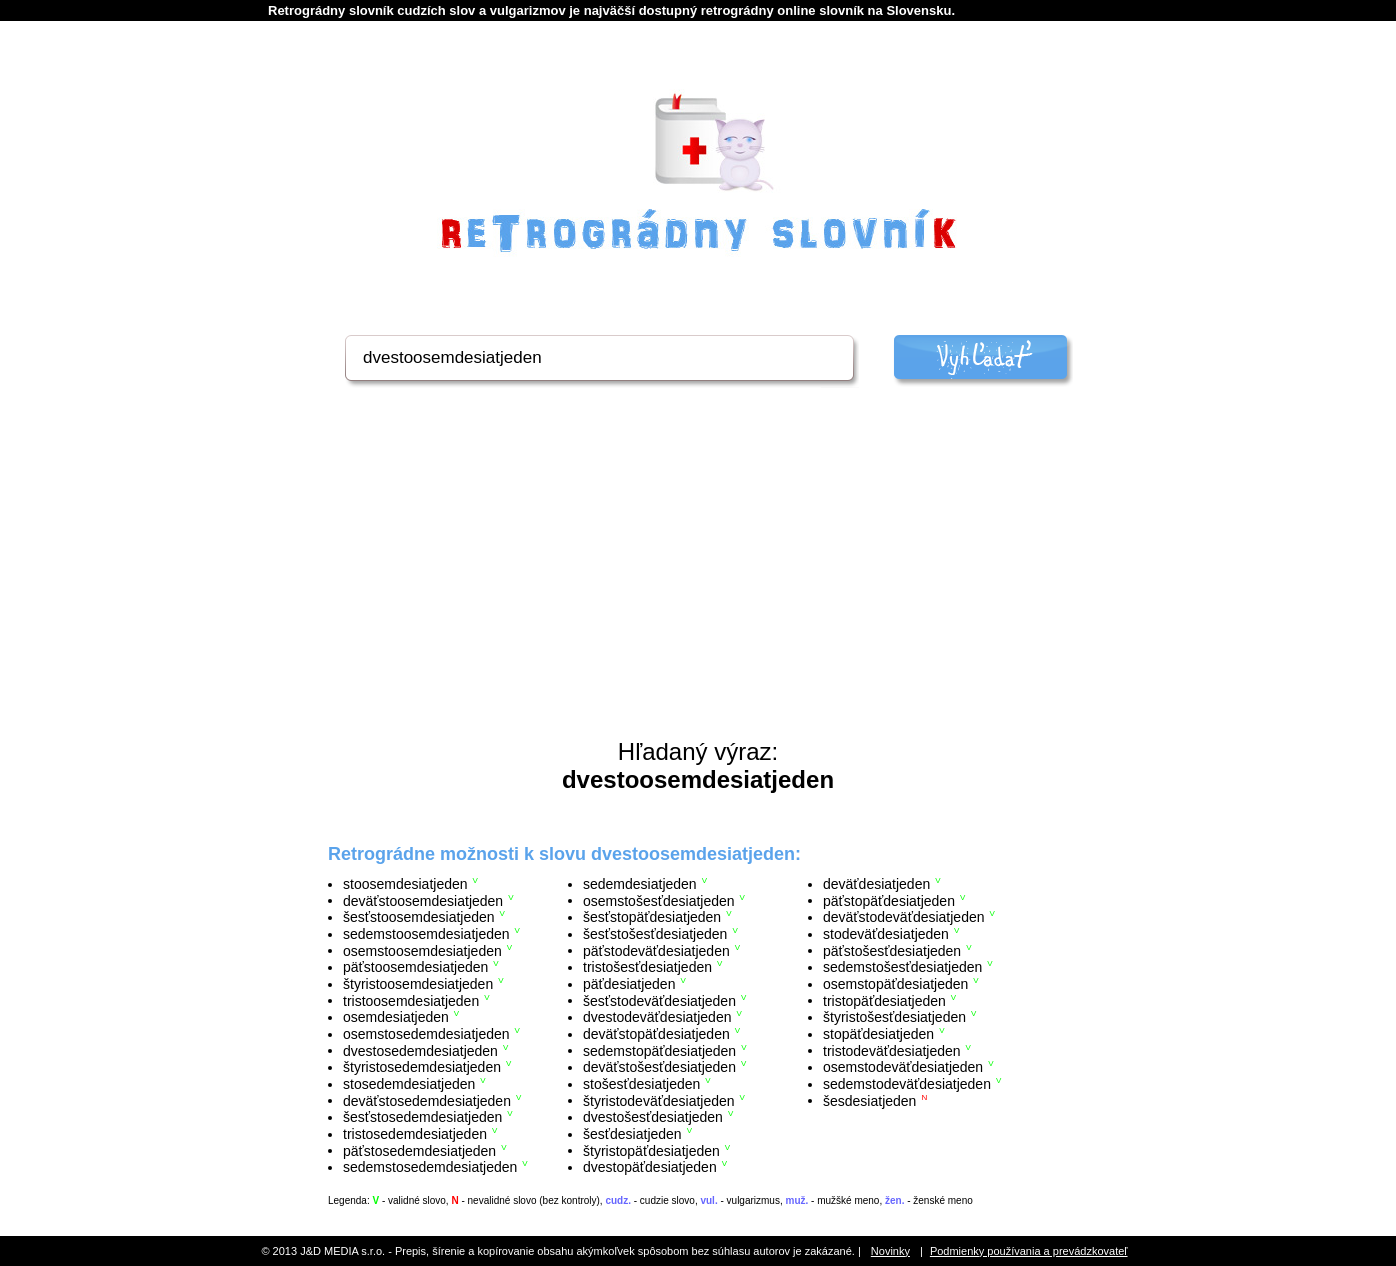 The width and height of the screenshot is (1396, 1266). What do you see at coordinates (907, 1084) in the screenshot?
I see `sedemstodeväťdesiatjeden` at bounding box center [907, 1084].